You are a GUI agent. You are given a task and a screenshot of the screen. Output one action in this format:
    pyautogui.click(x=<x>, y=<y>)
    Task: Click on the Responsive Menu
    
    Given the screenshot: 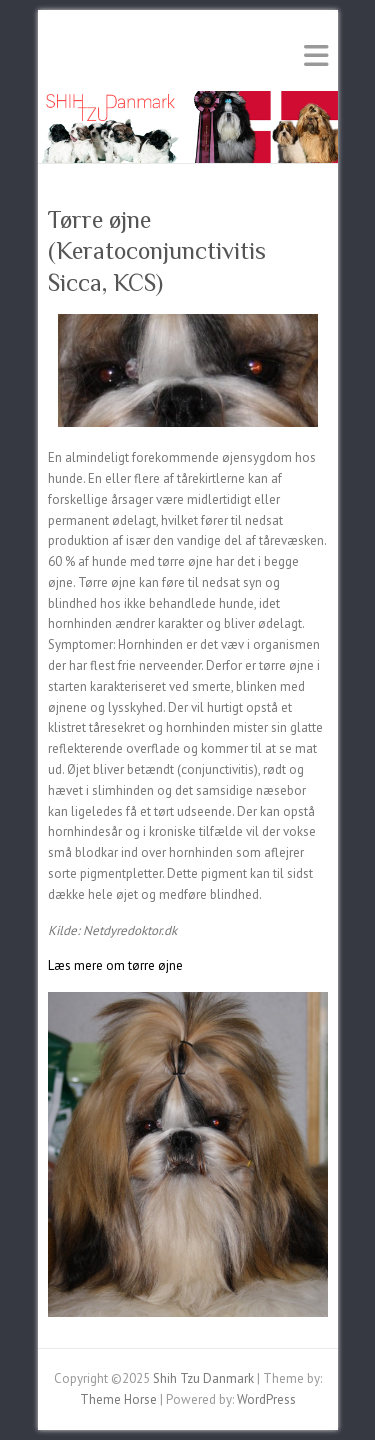 What is the action you would take?
    pyautogui.click(x=316, y=55)
    